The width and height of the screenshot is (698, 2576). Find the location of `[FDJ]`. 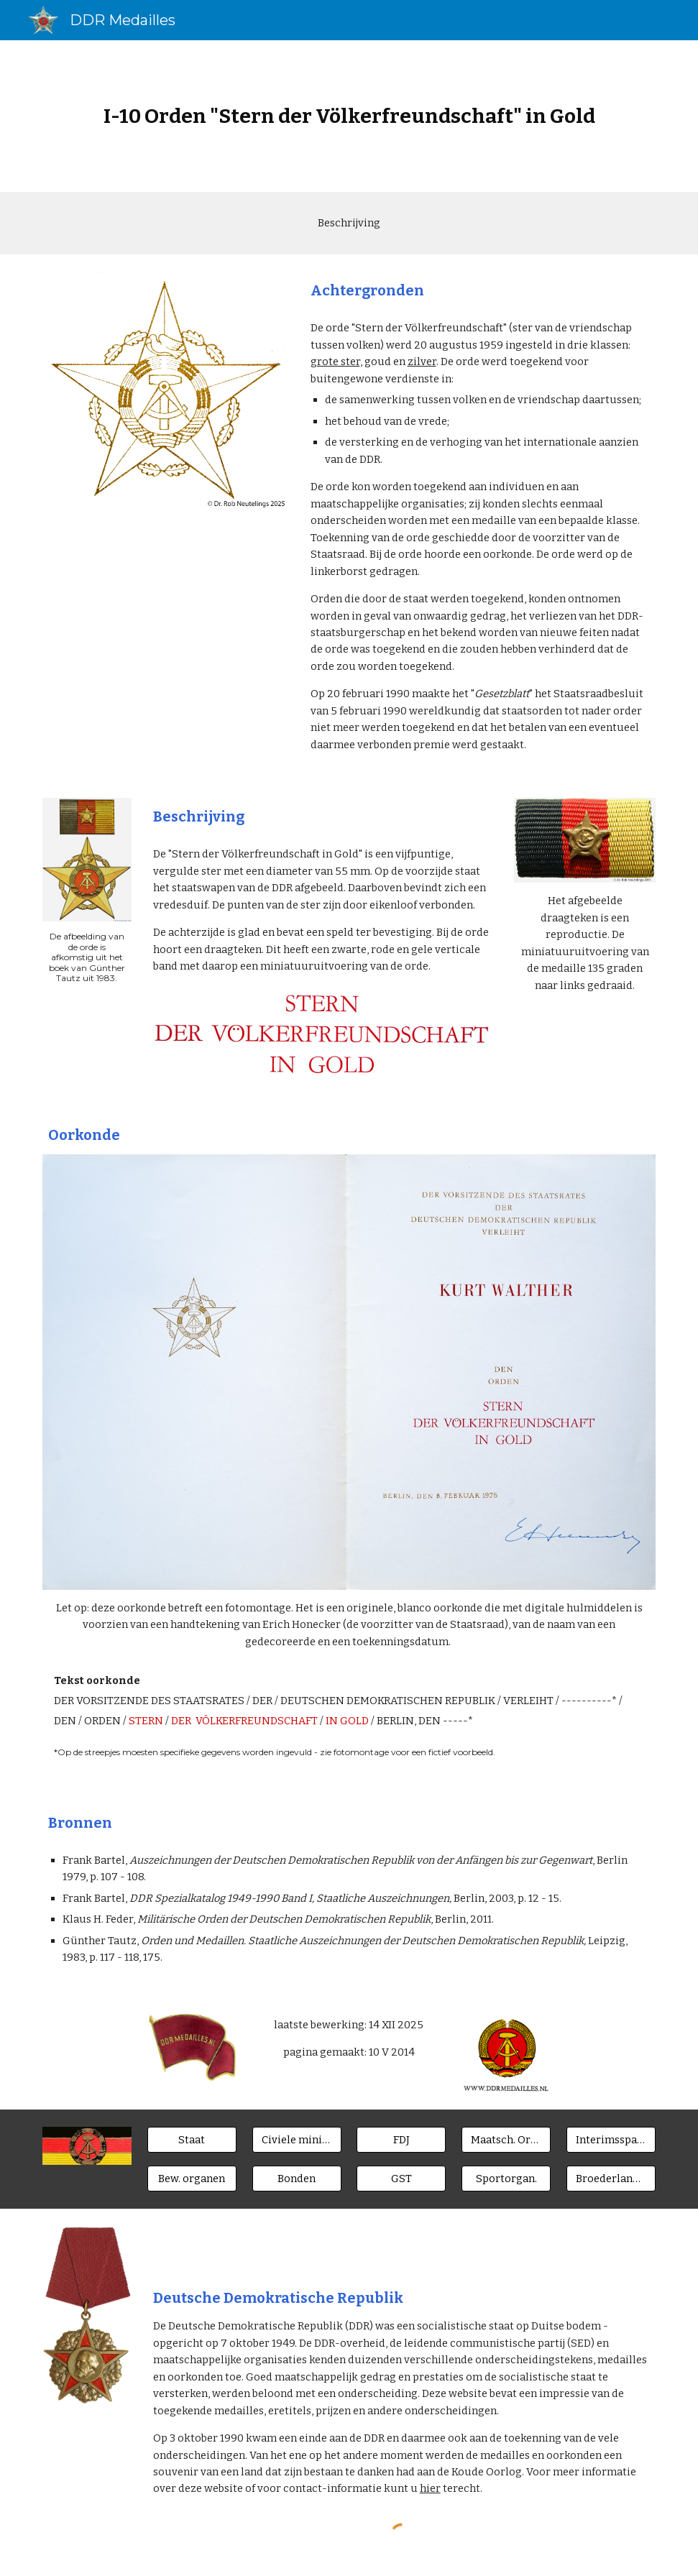

[FDJ] is located at coordinates (401, 2139).